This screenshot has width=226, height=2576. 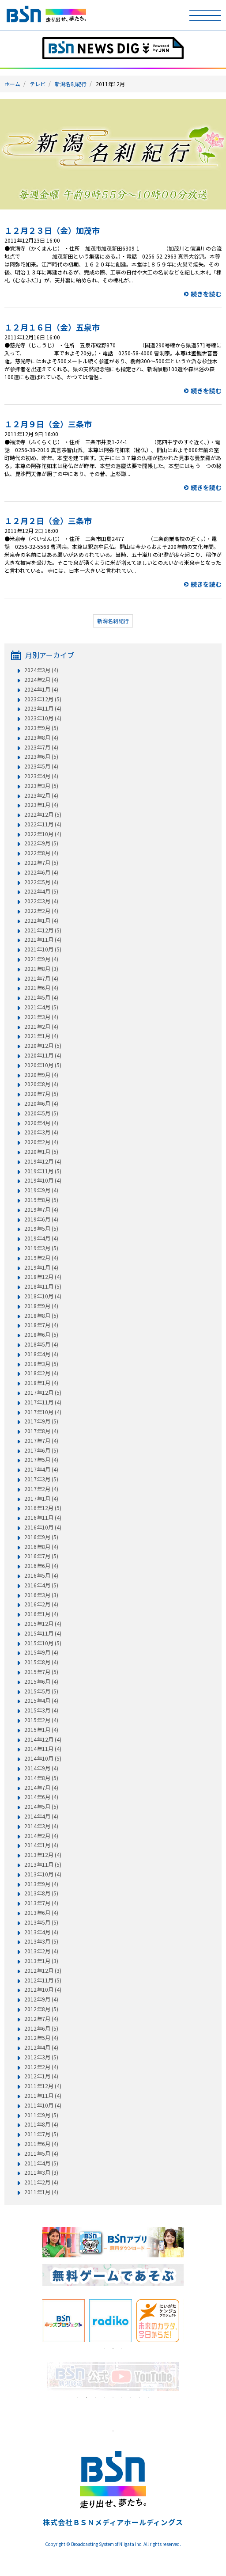 I want to click on 2017年7月 (4), so click(x=41, y=1440).